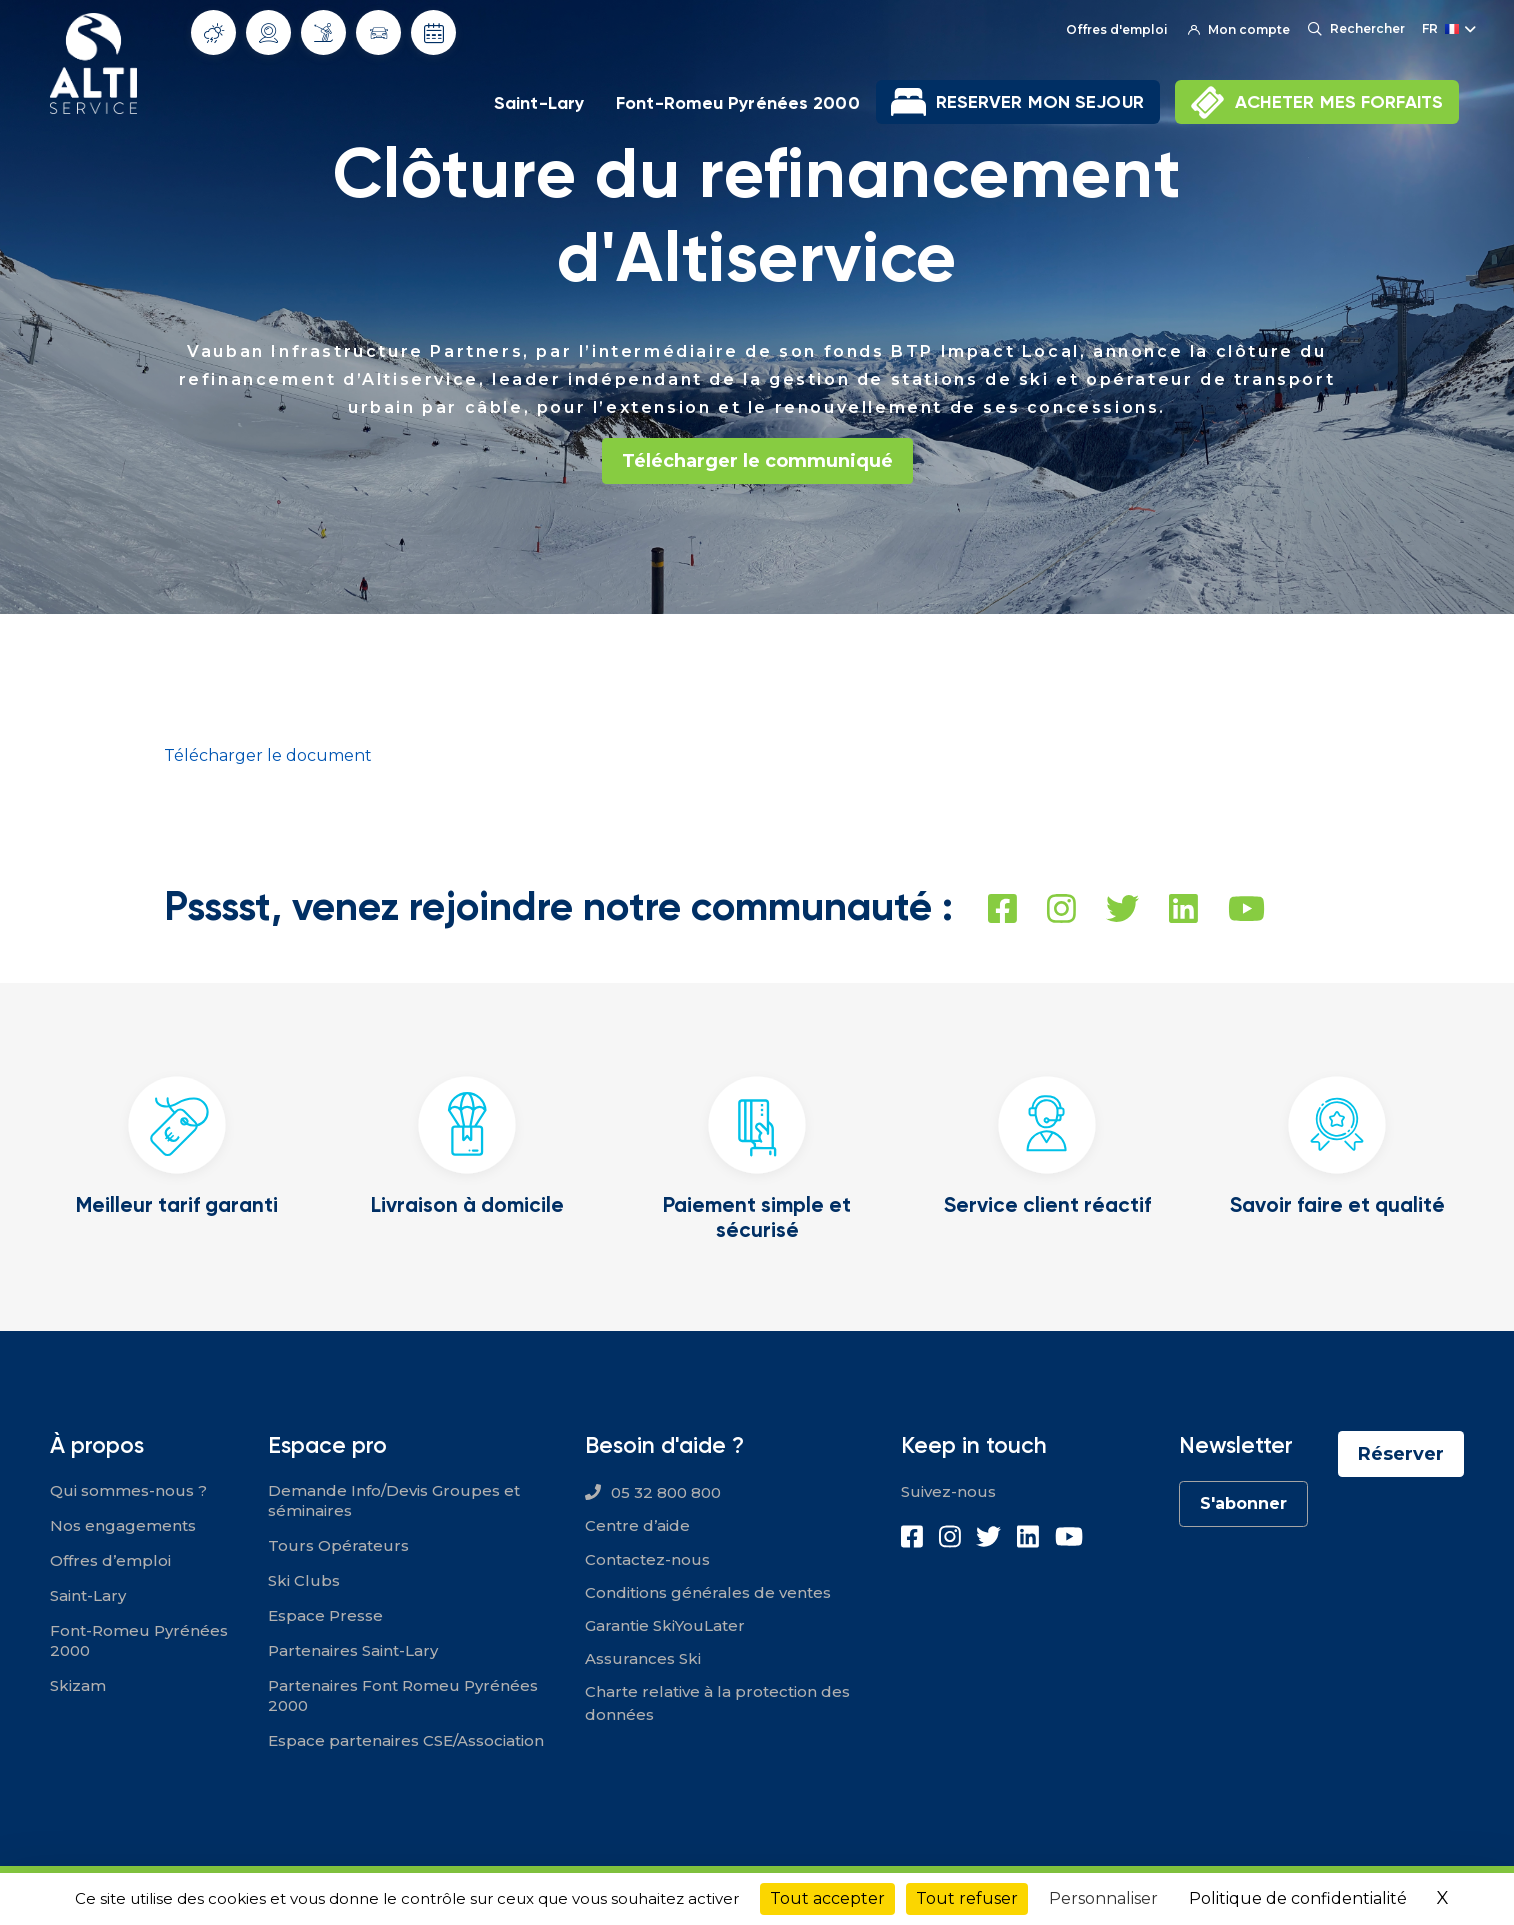 The height and width of the screenshot is (1925, 1514). Describe the element at coordinates (738, 102) in the screenshot. I see `Font-Romeu Pyrénées 2000` at that location.